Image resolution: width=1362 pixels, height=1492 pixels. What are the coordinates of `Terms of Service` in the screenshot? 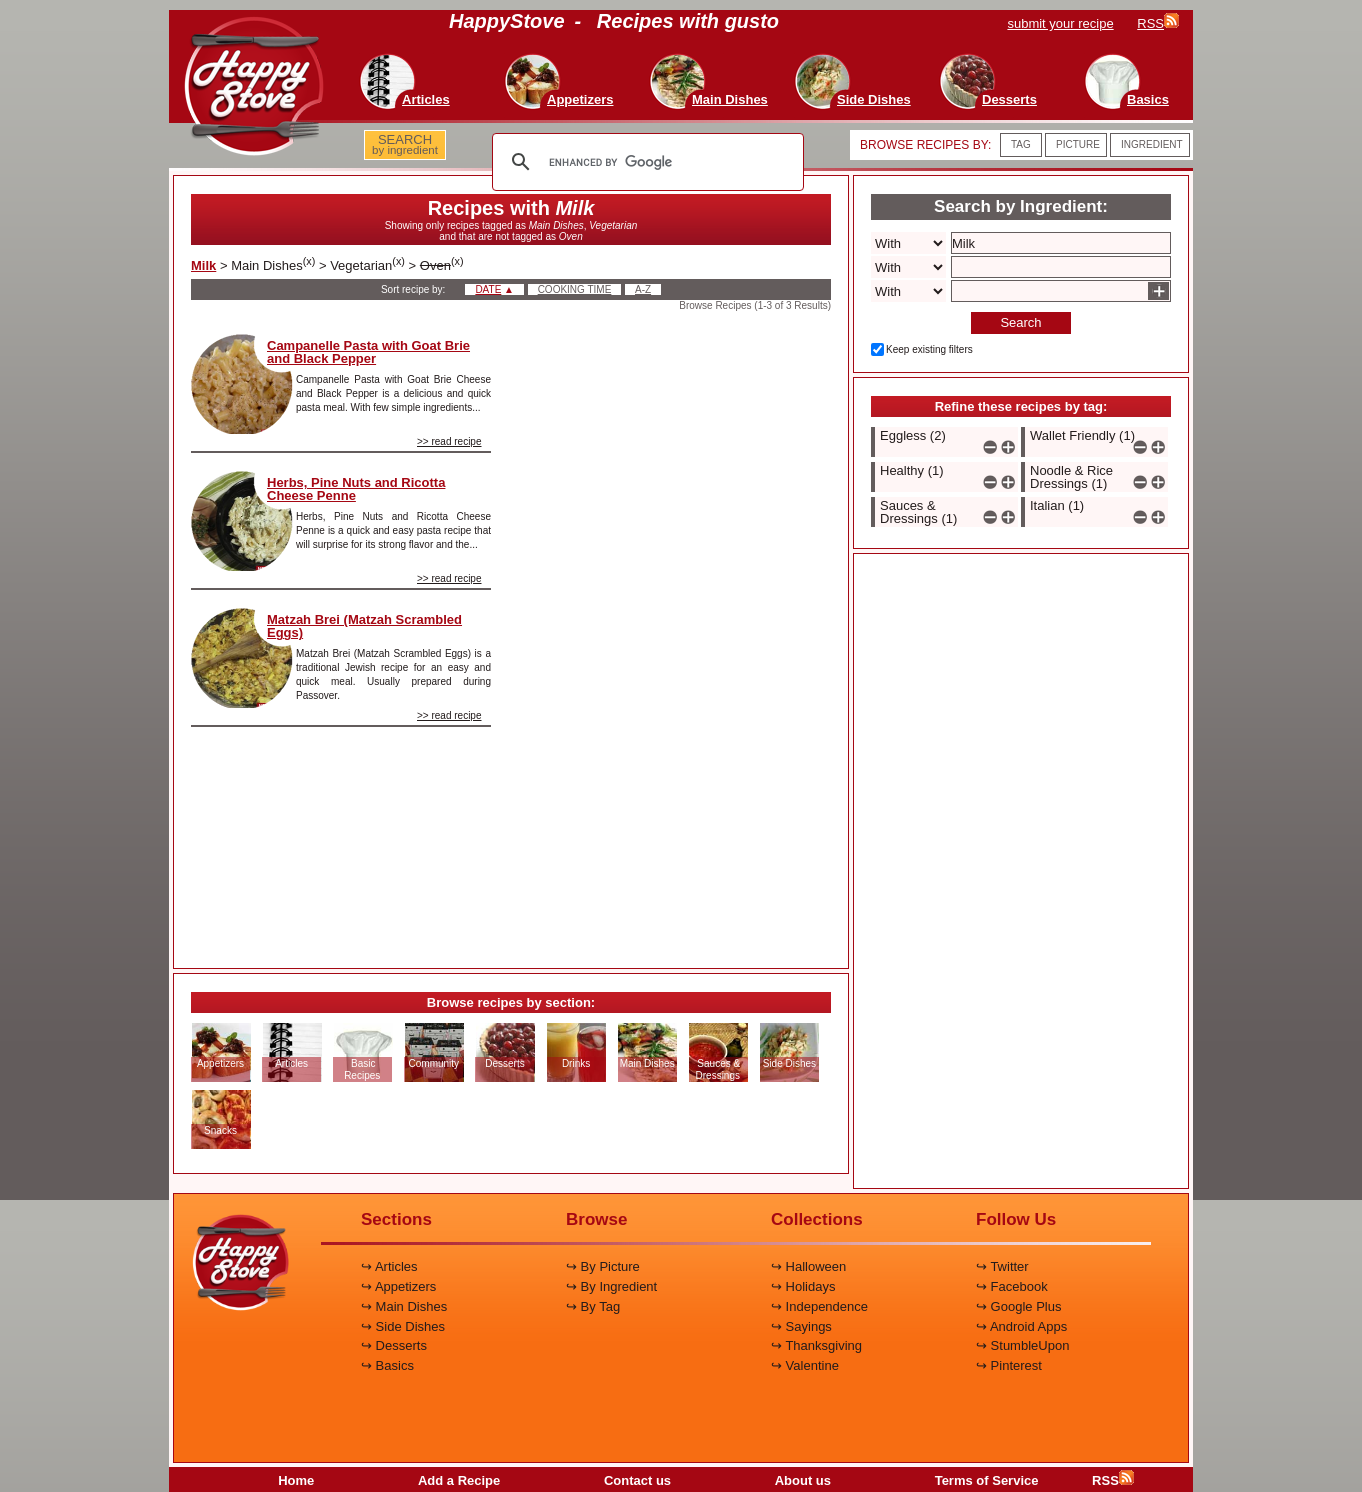 It's located at (987, 1480).